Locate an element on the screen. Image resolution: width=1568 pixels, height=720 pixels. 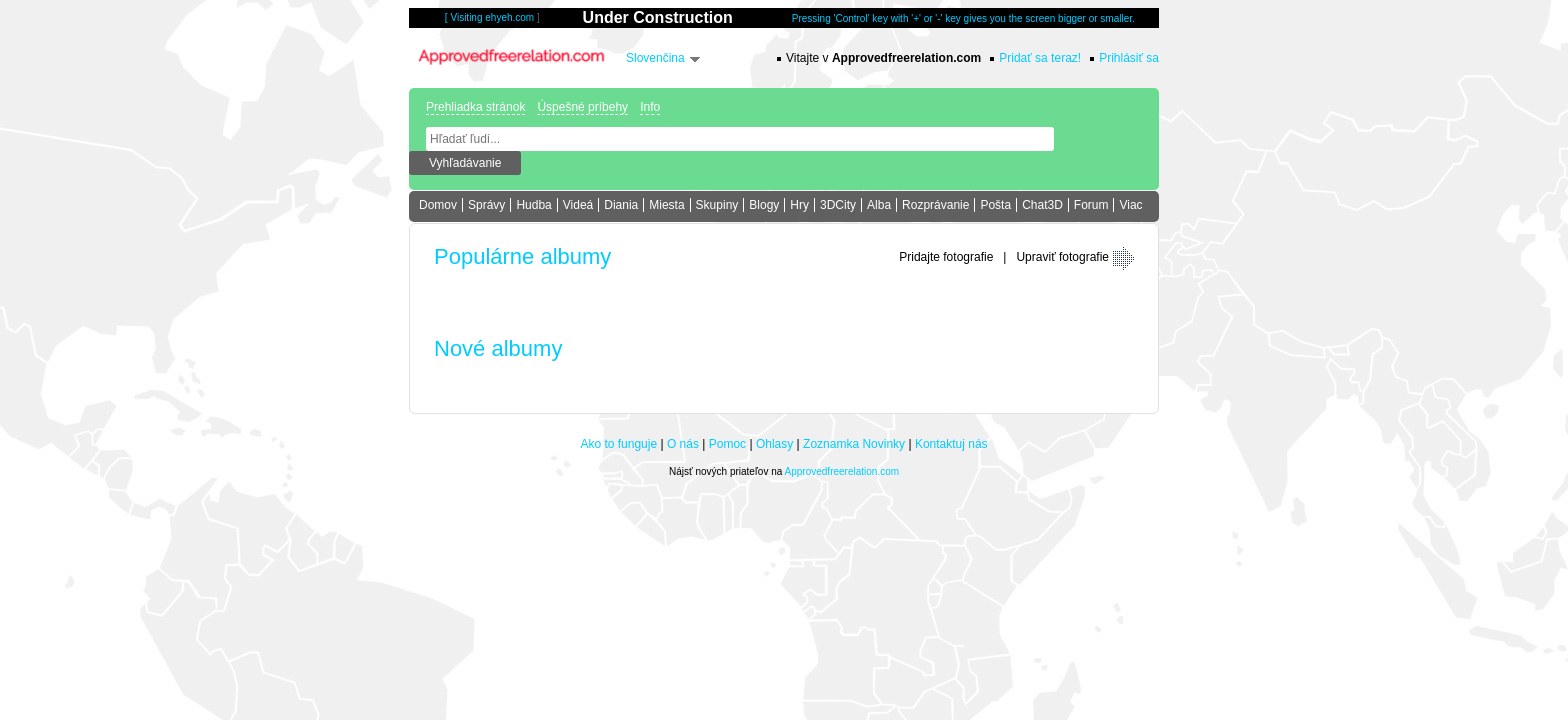
Approvedfreerelation.com is located at coordinates (842, 471).